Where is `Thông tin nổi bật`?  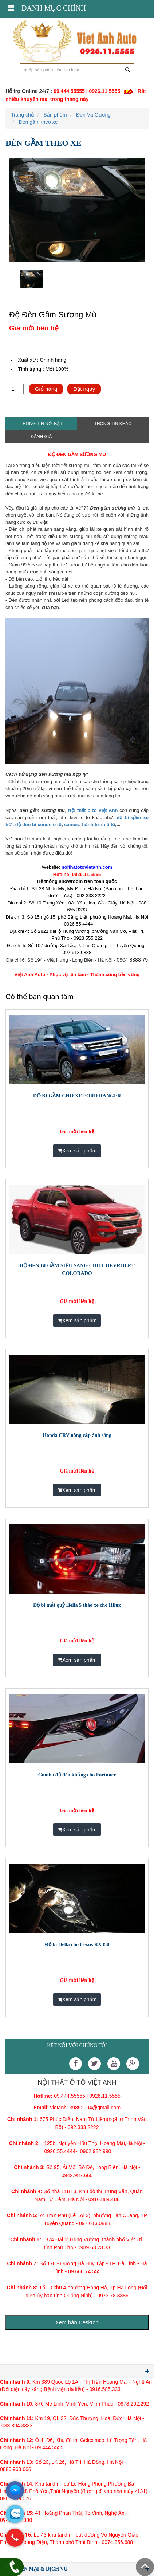
Thông tin nổi bật is located at coordinates (41, 423).